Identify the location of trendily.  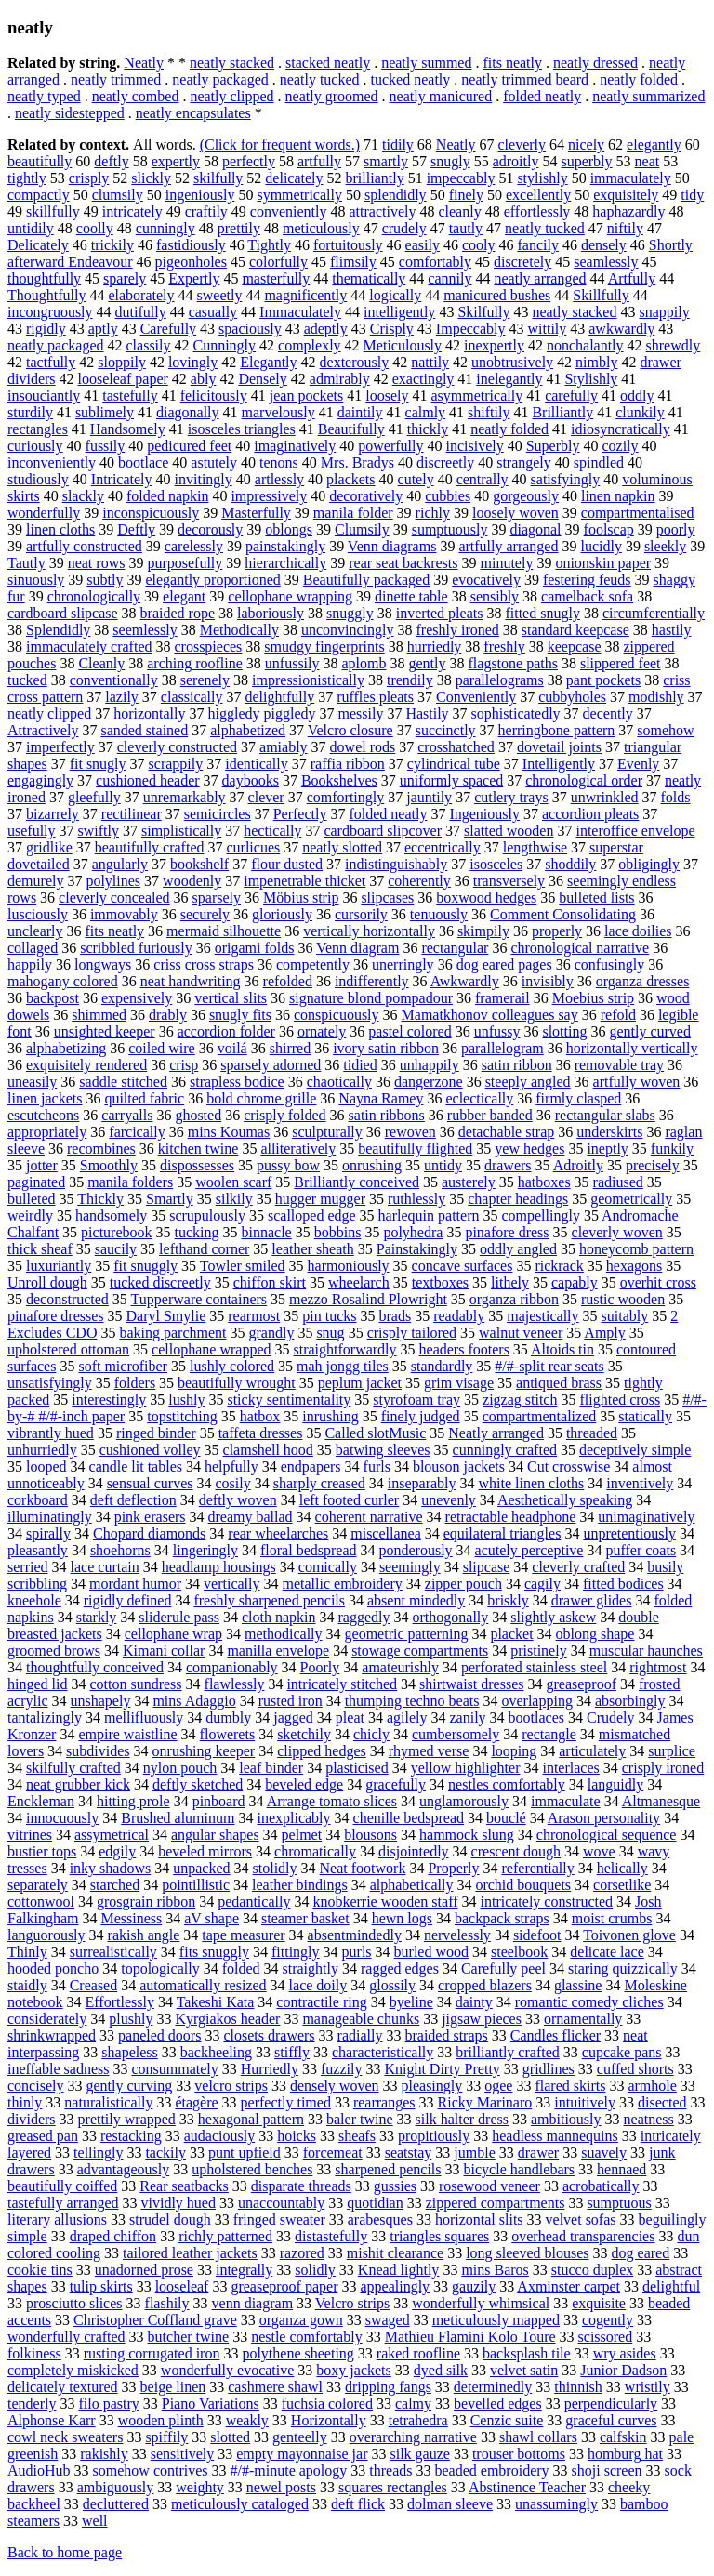
(410, 680).